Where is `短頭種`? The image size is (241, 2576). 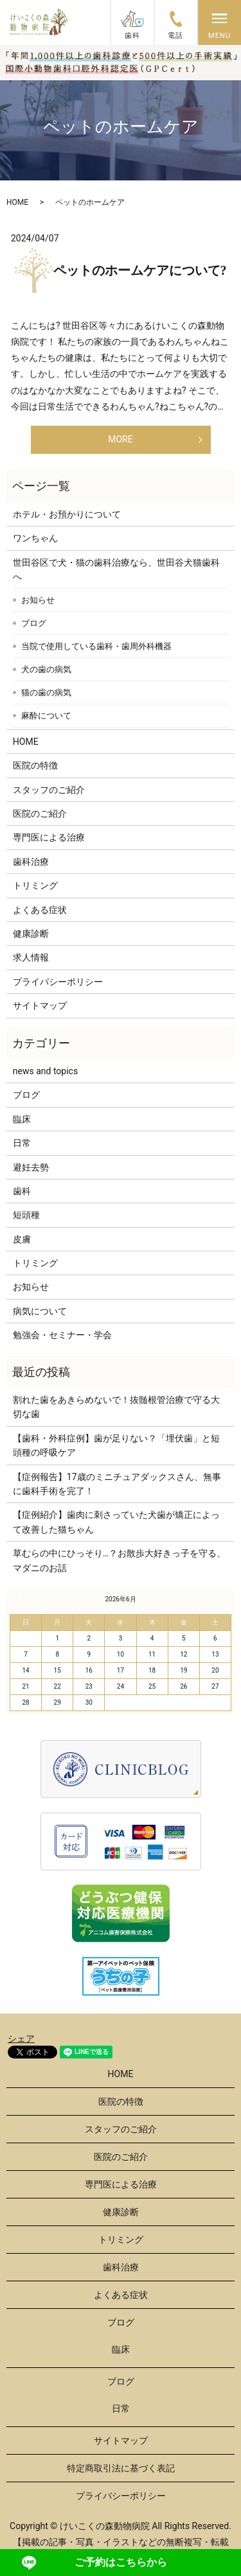 短頭種 is located at coordinates (26, 1215).